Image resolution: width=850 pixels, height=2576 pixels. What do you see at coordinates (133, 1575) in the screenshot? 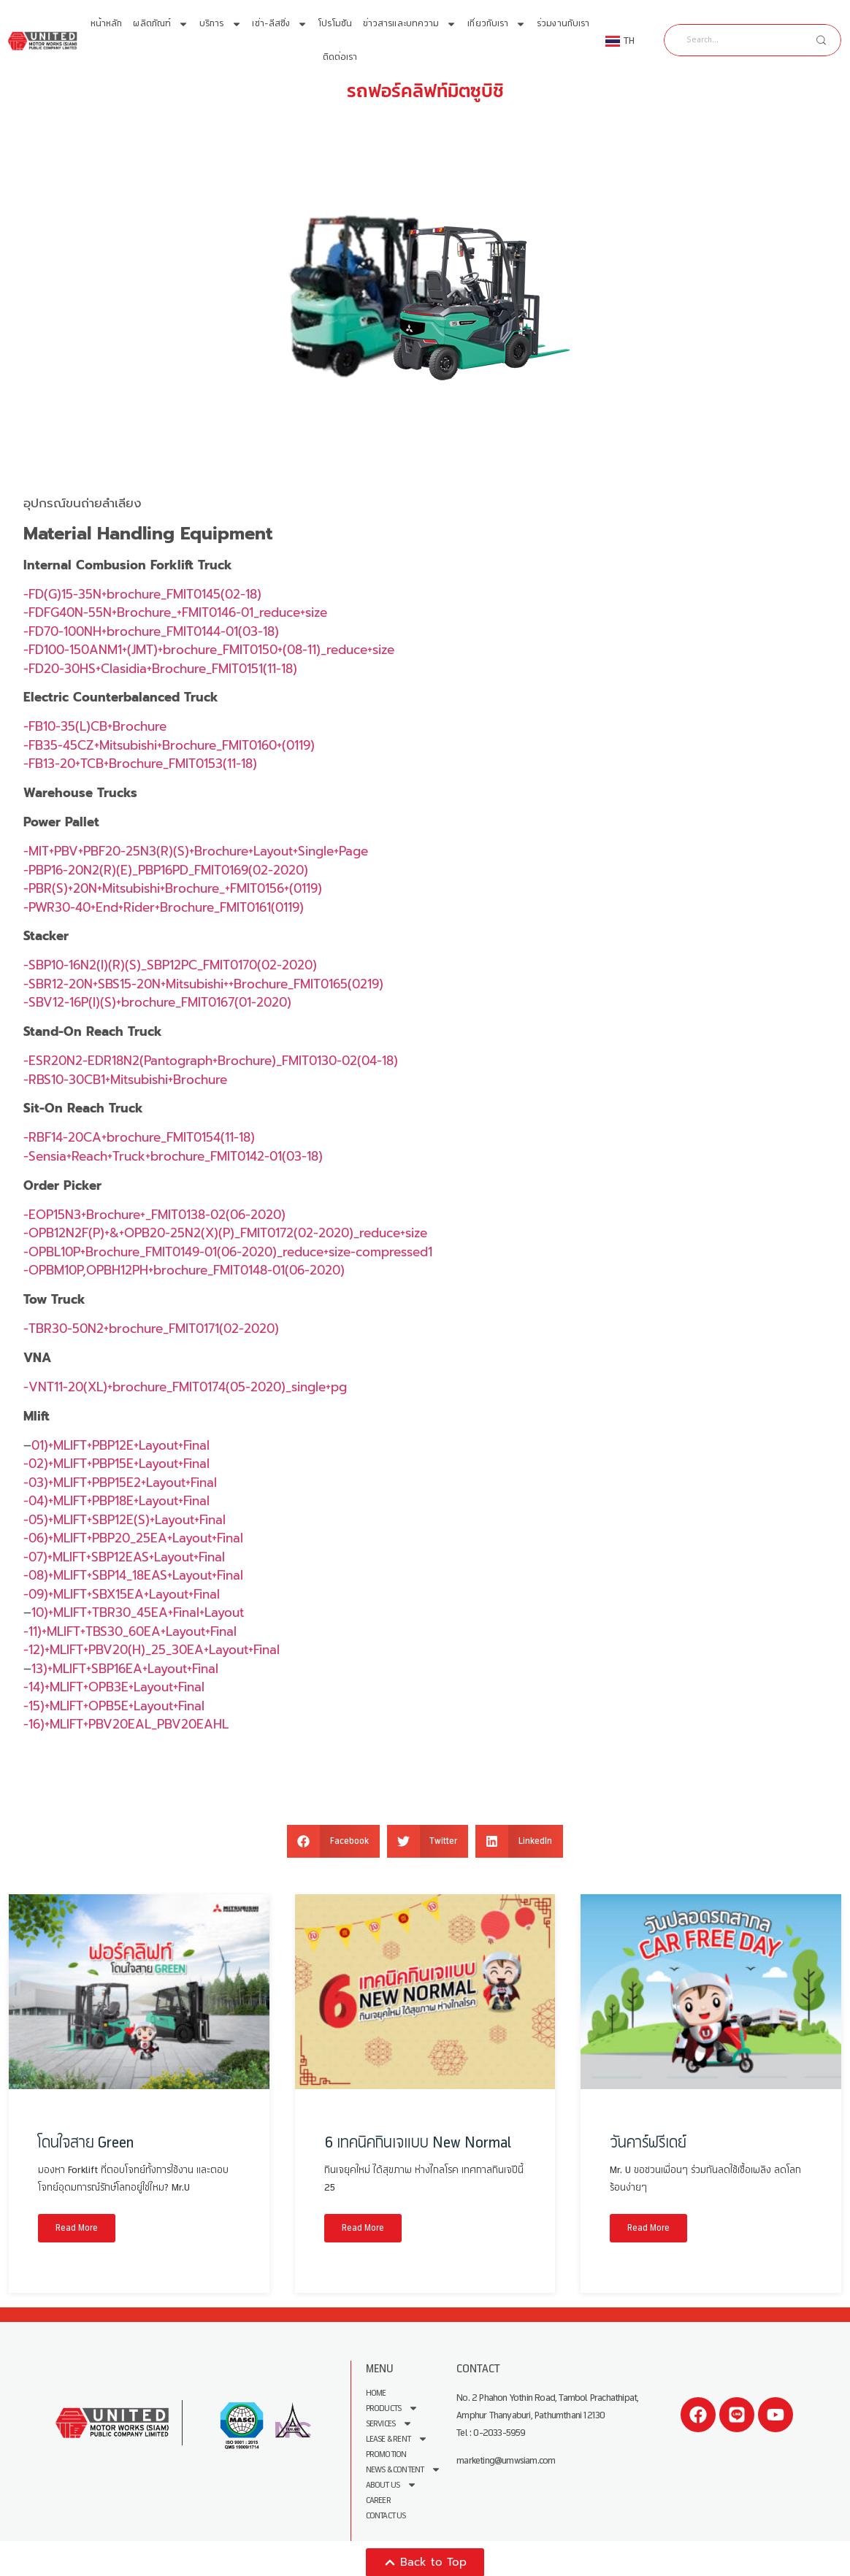
I see `-08)+MLIFT+SBP14_18EAS+Layout+Final` at bounding box center [133, 1575].